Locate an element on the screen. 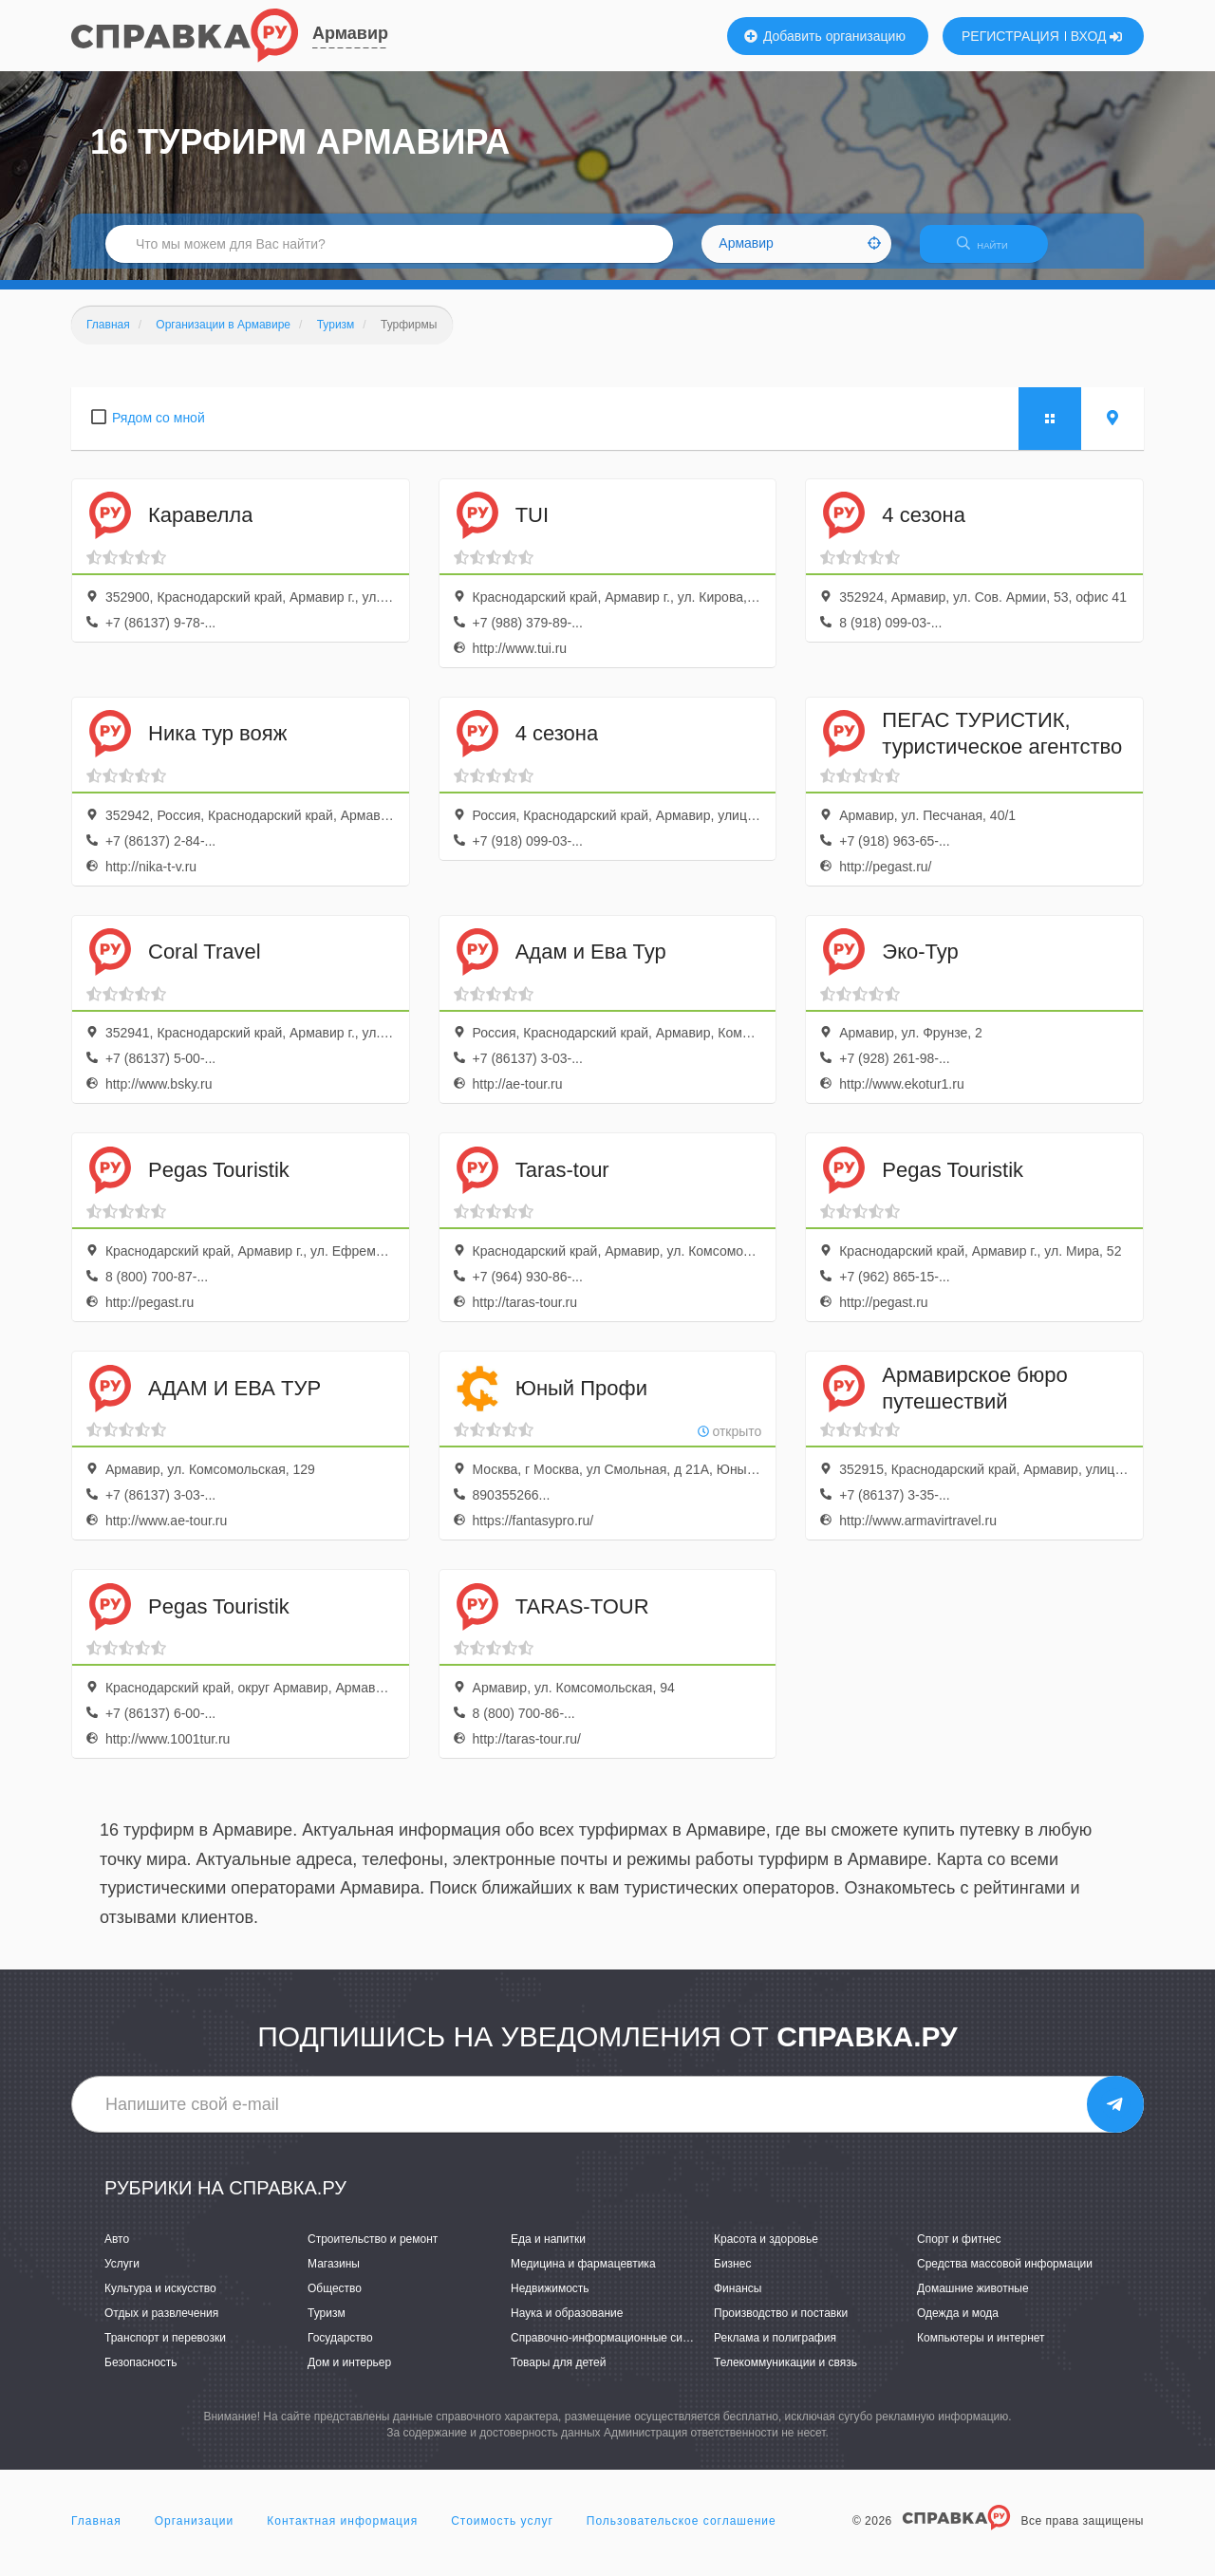  Авто is located at coordinates (116, 2250).